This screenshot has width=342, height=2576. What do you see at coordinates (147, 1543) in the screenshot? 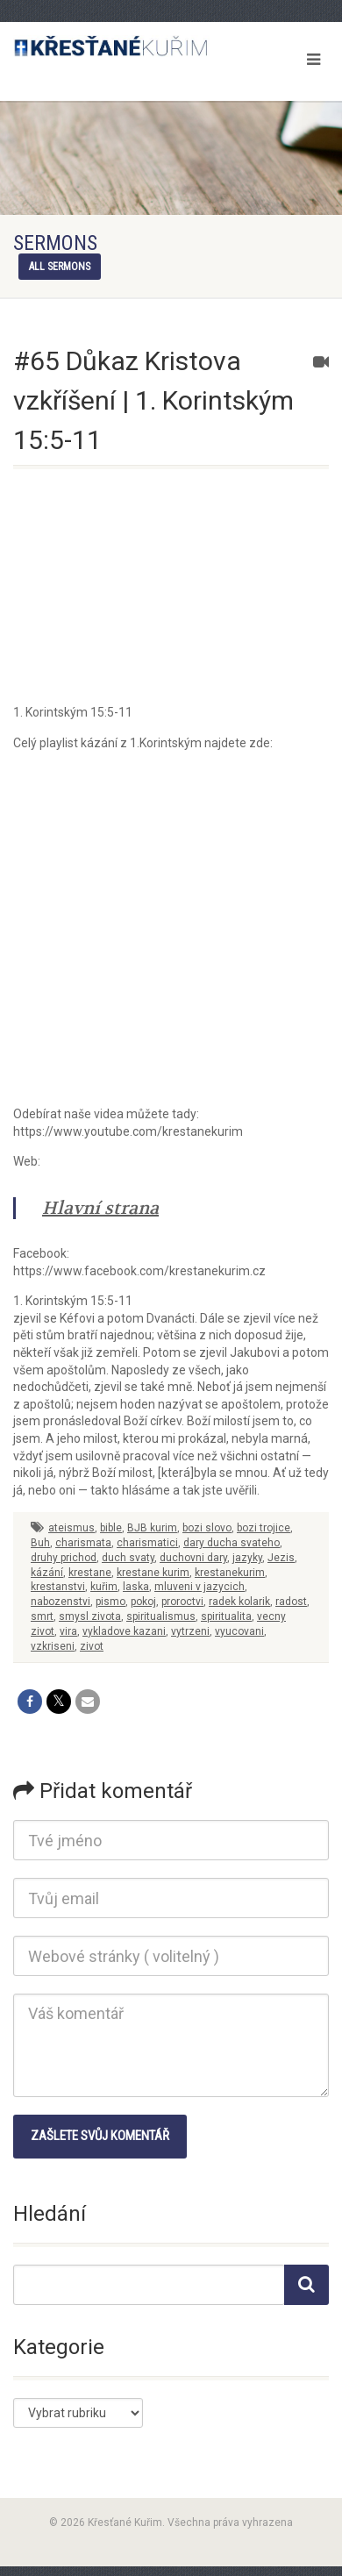
I see `charismatici` at bounding box center [147, 1543].